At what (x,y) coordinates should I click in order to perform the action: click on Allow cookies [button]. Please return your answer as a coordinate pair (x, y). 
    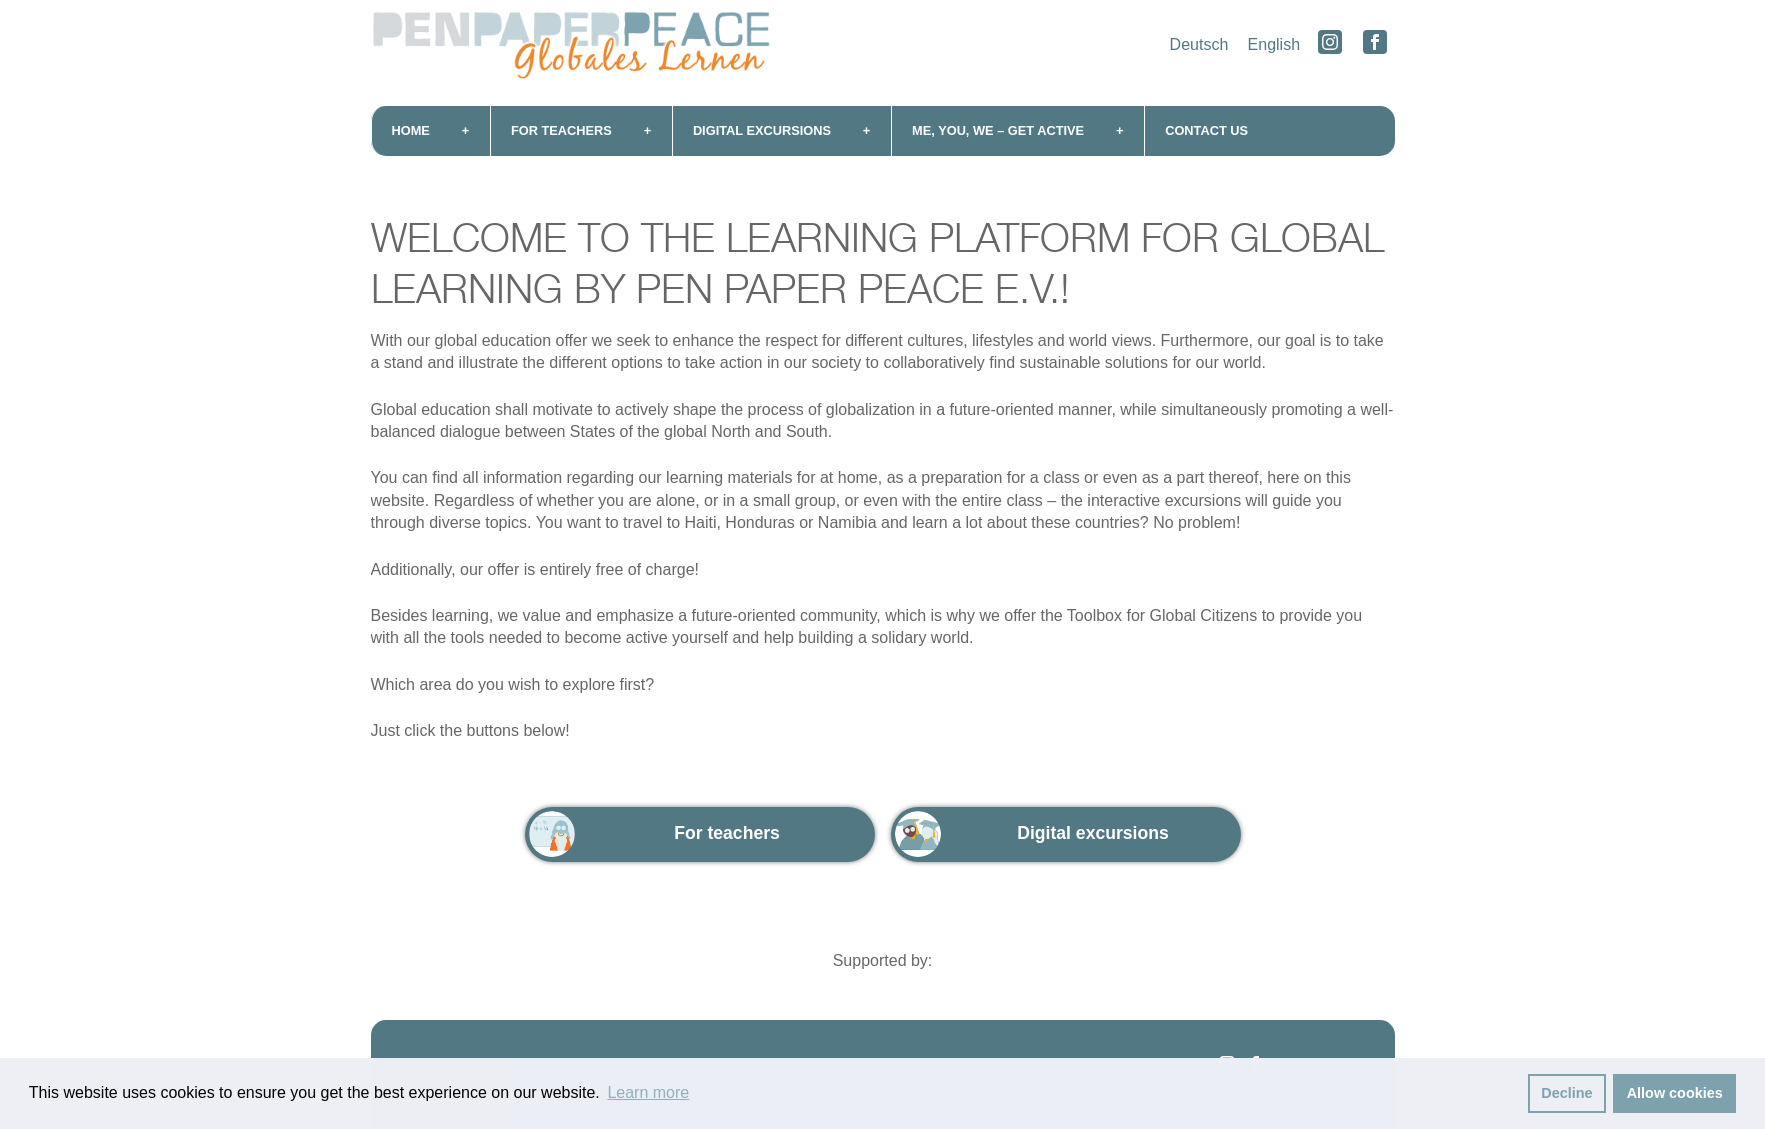
    Looking at the image, I should click on (1675, 1093).